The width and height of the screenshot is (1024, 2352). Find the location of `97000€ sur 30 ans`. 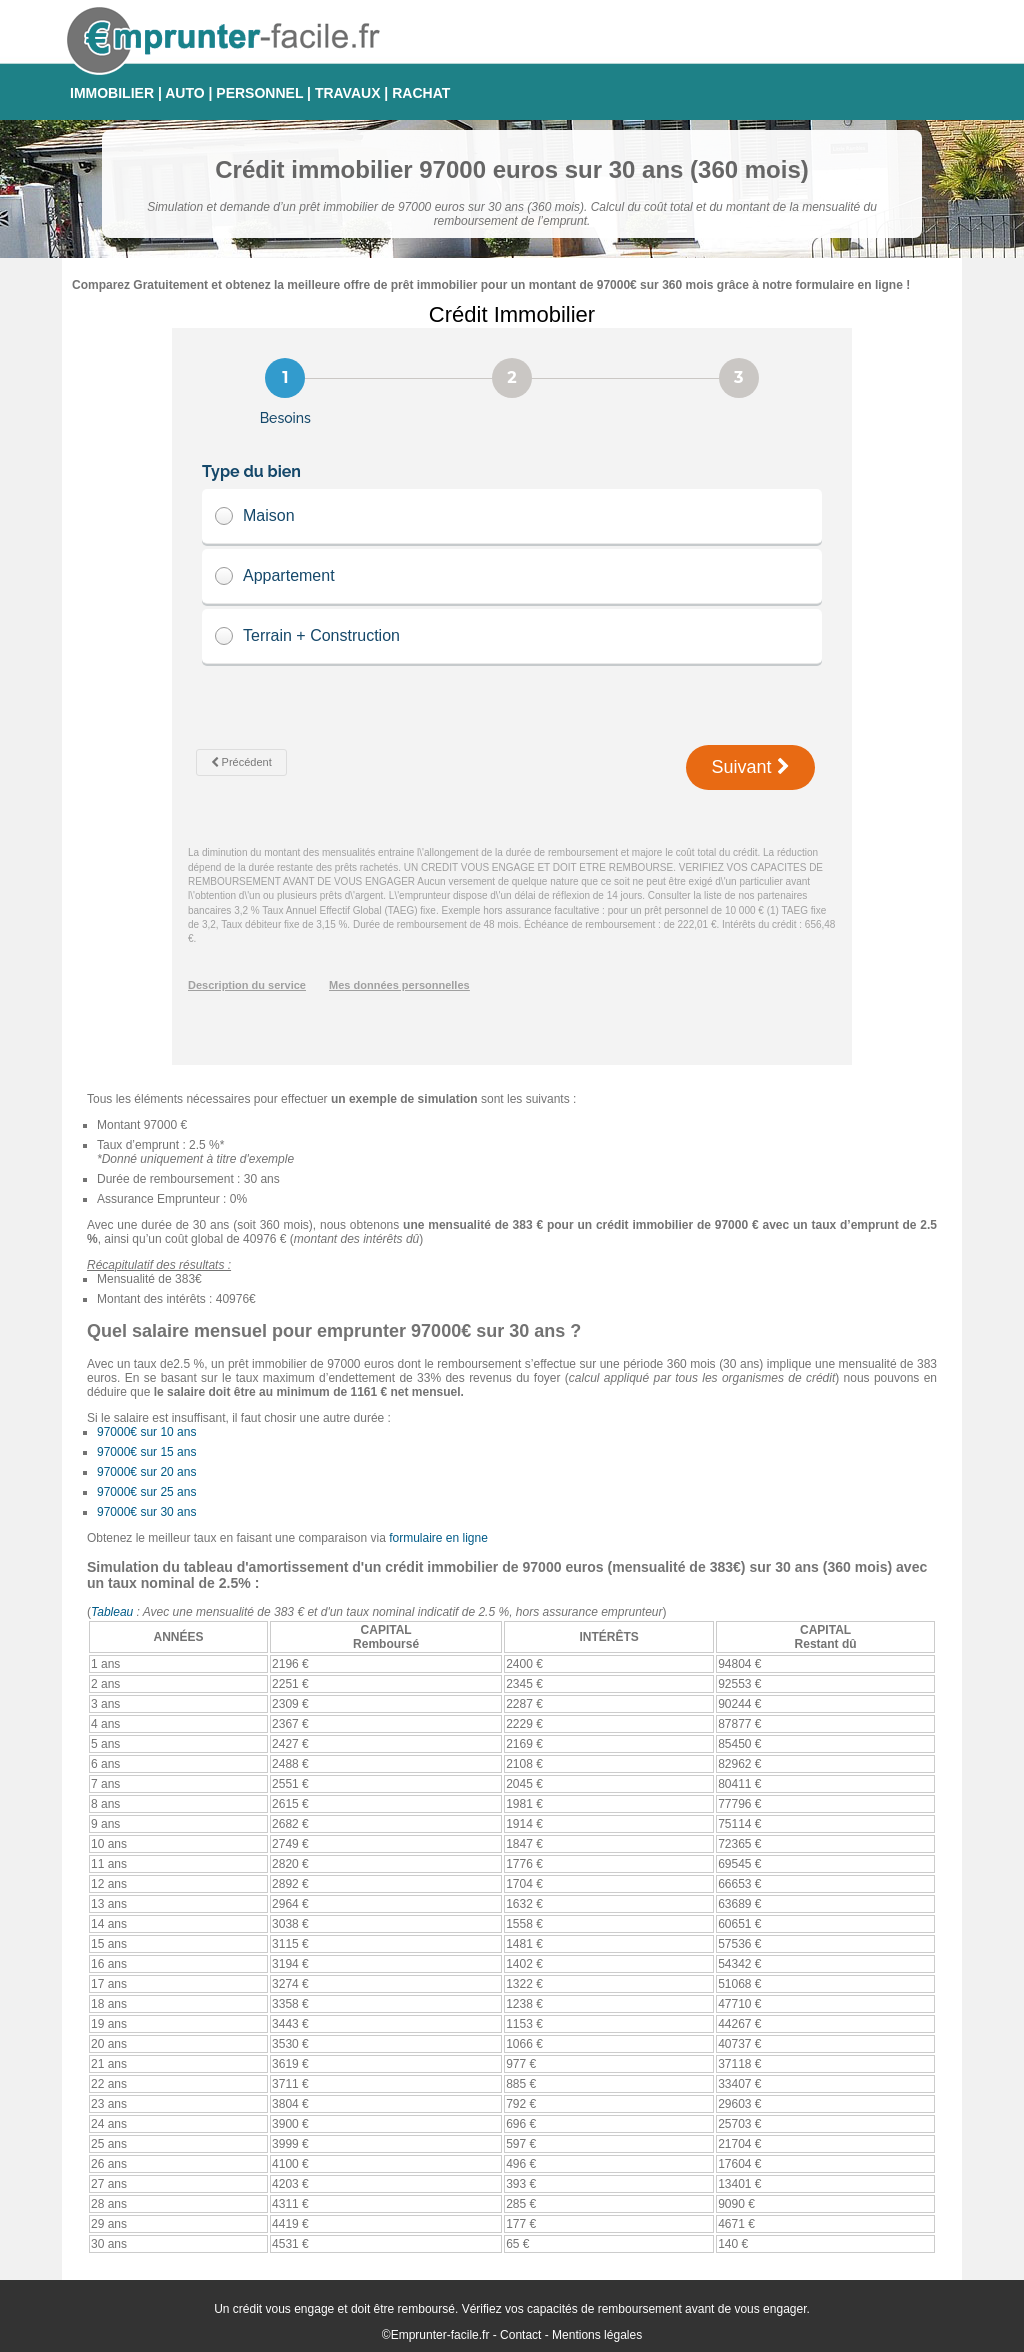

97000€ sur 30 ans is located at coordinates (146, 1512).